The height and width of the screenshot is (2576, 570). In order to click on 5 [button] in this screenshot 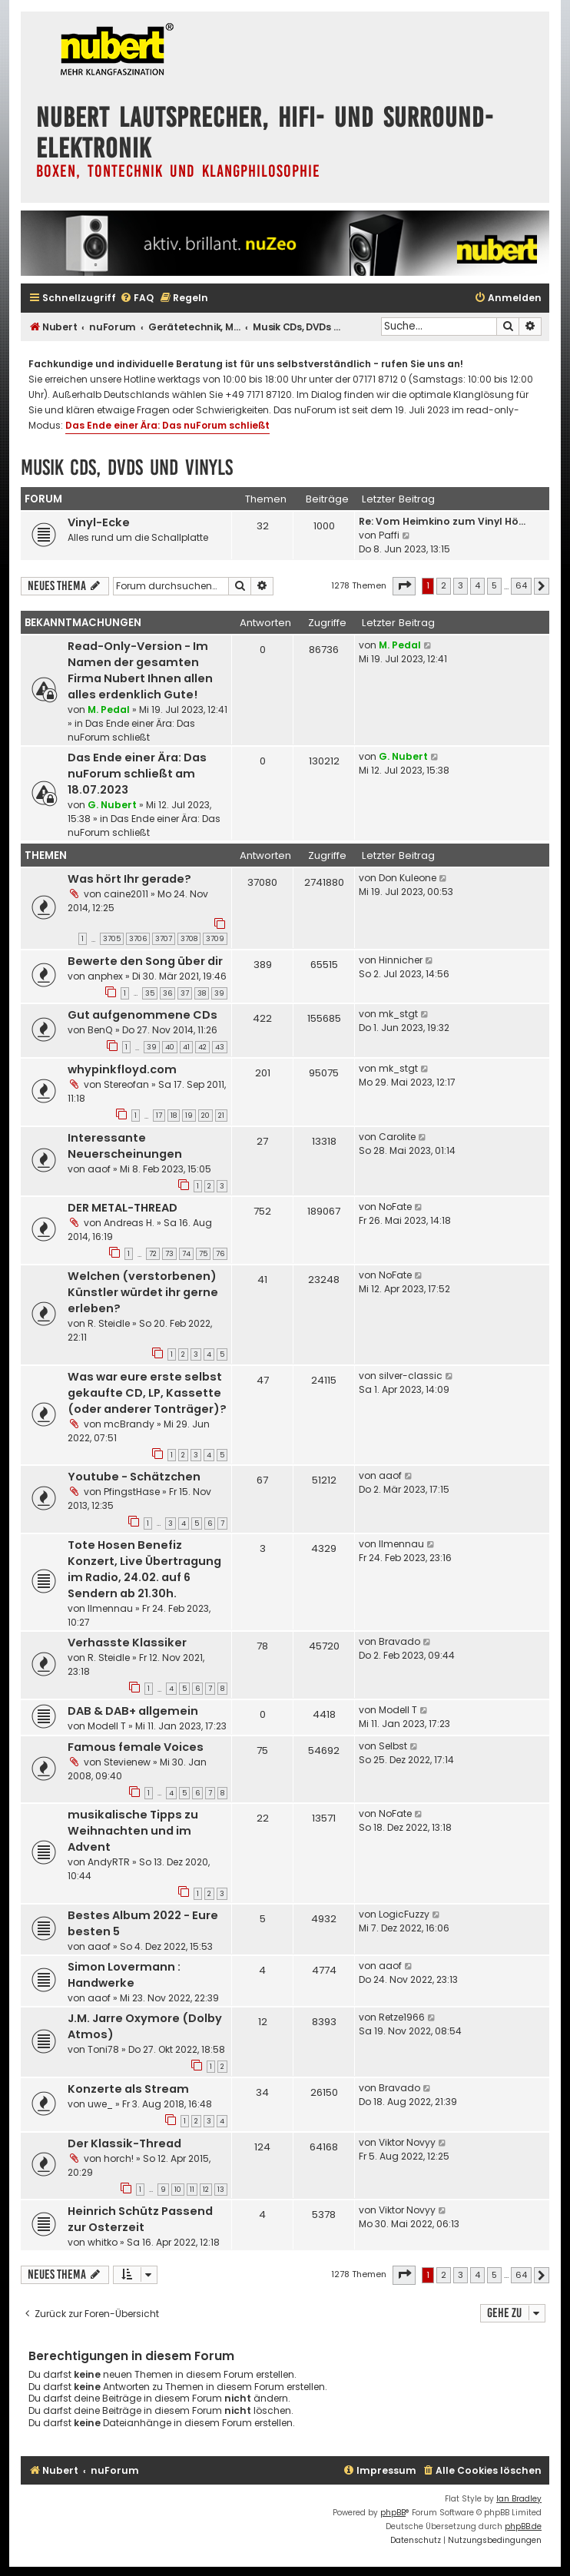, I will do `click(494, 585)`.